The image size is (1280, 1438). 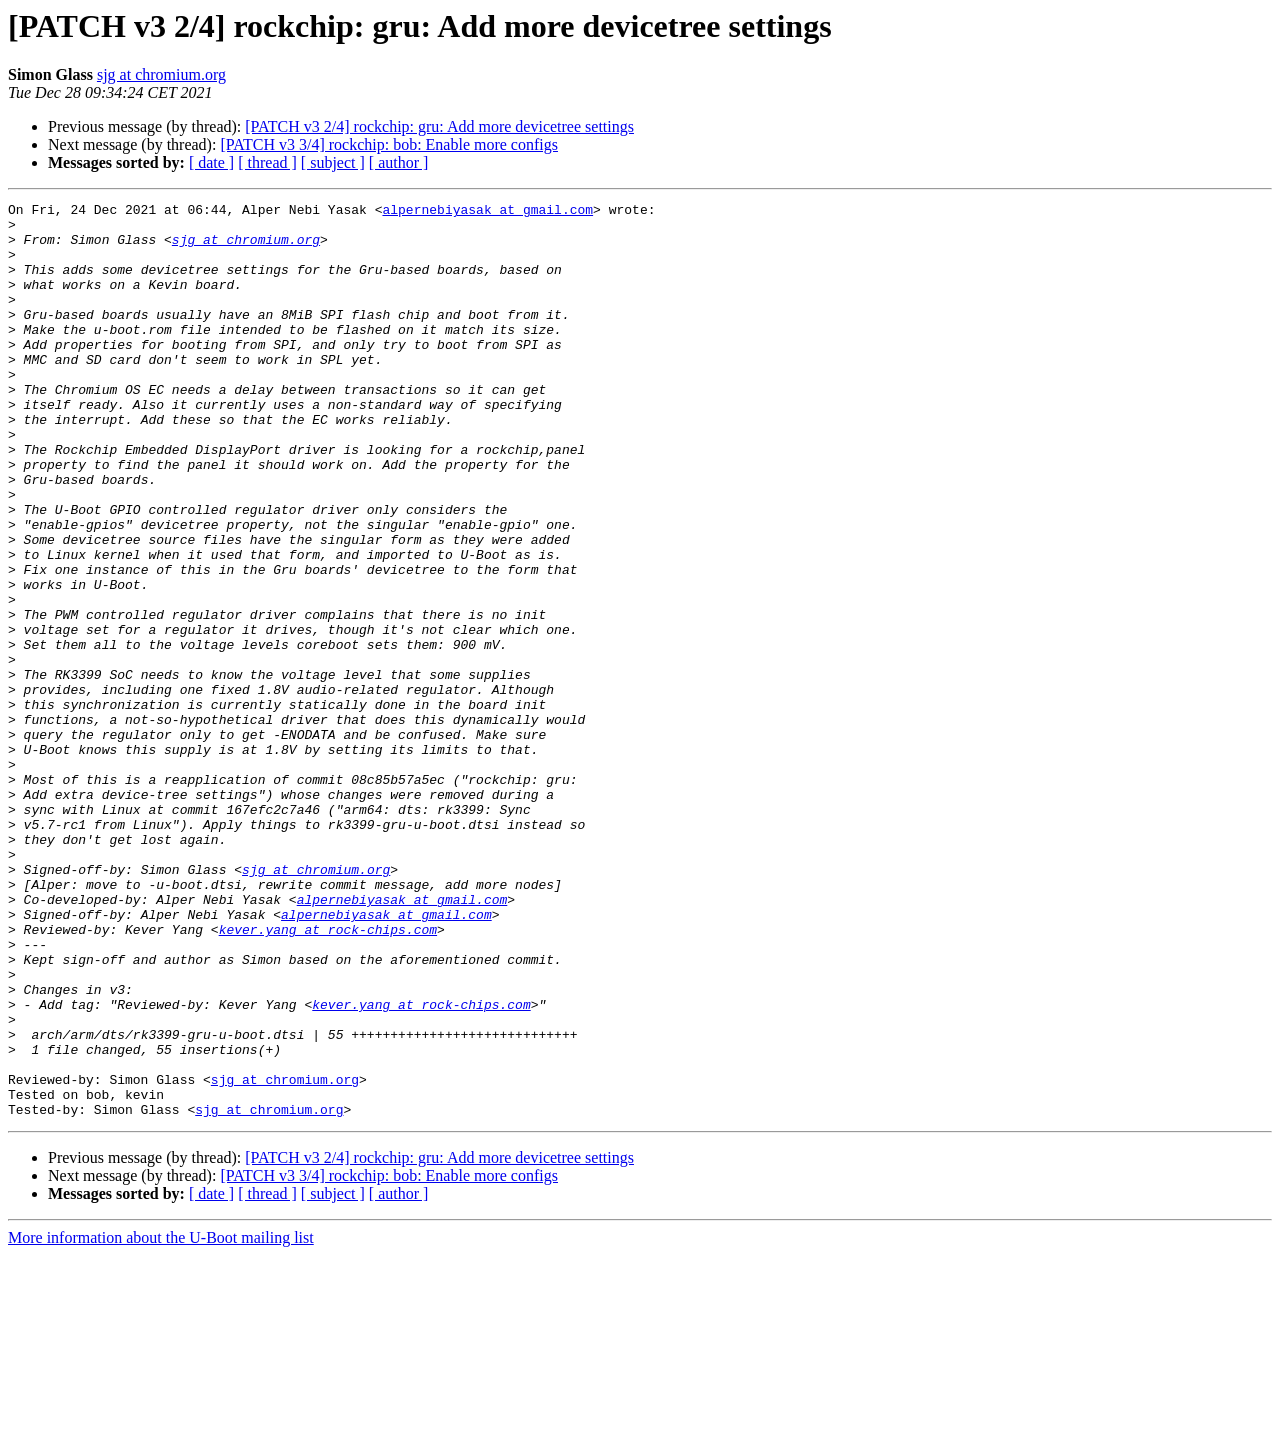 What do you see at coordinates (439, 126) in the screenshot?
I see `[PATCH v3 2/4] rockchip: gru: Add more devicetree settings` at bounding box center [439, 126].